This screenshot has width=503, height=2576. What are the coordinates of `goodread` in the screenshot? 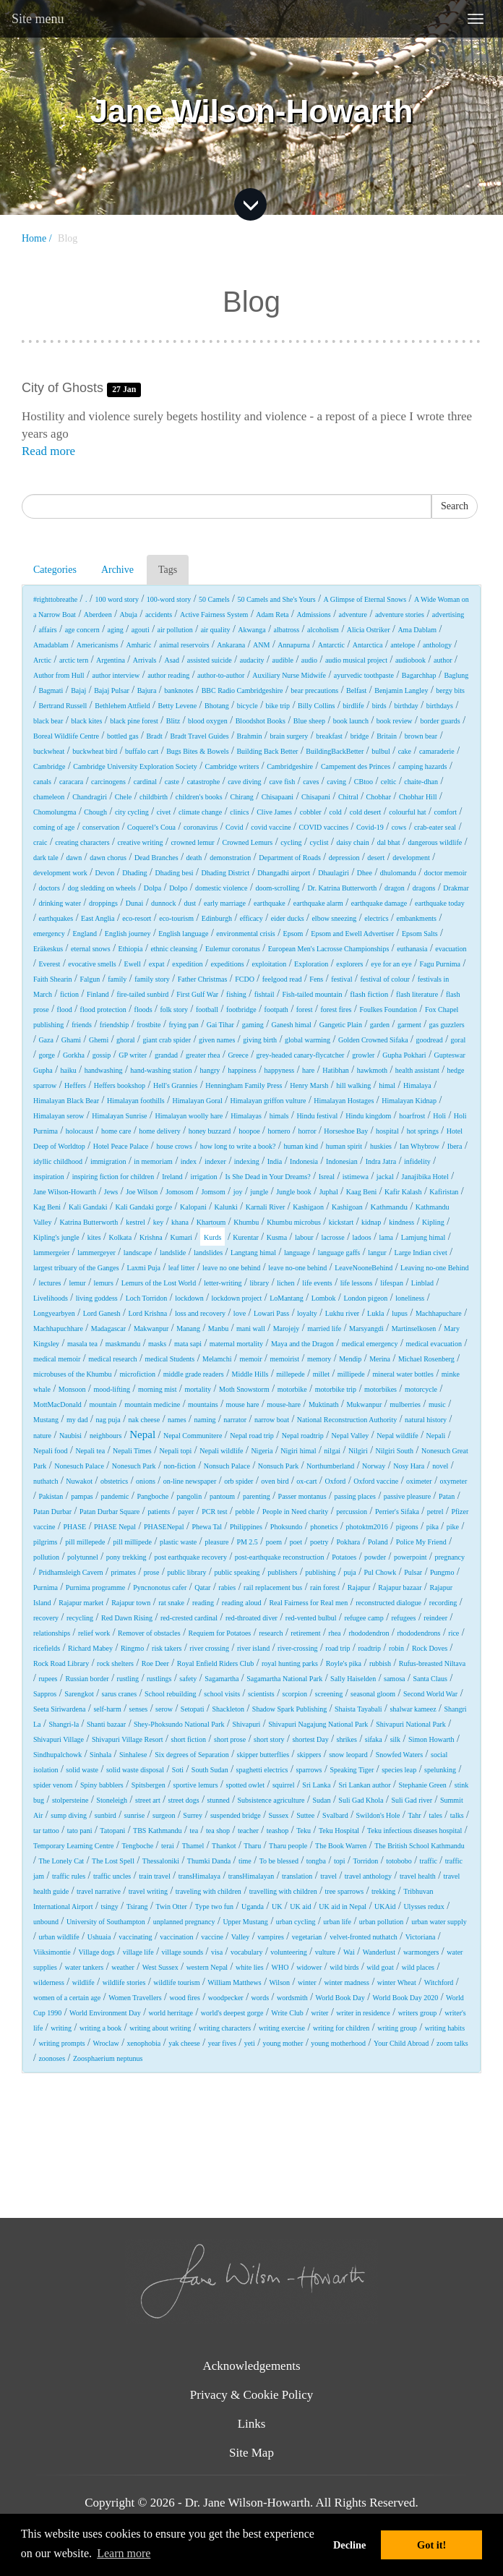 It's located at (429, 1040).